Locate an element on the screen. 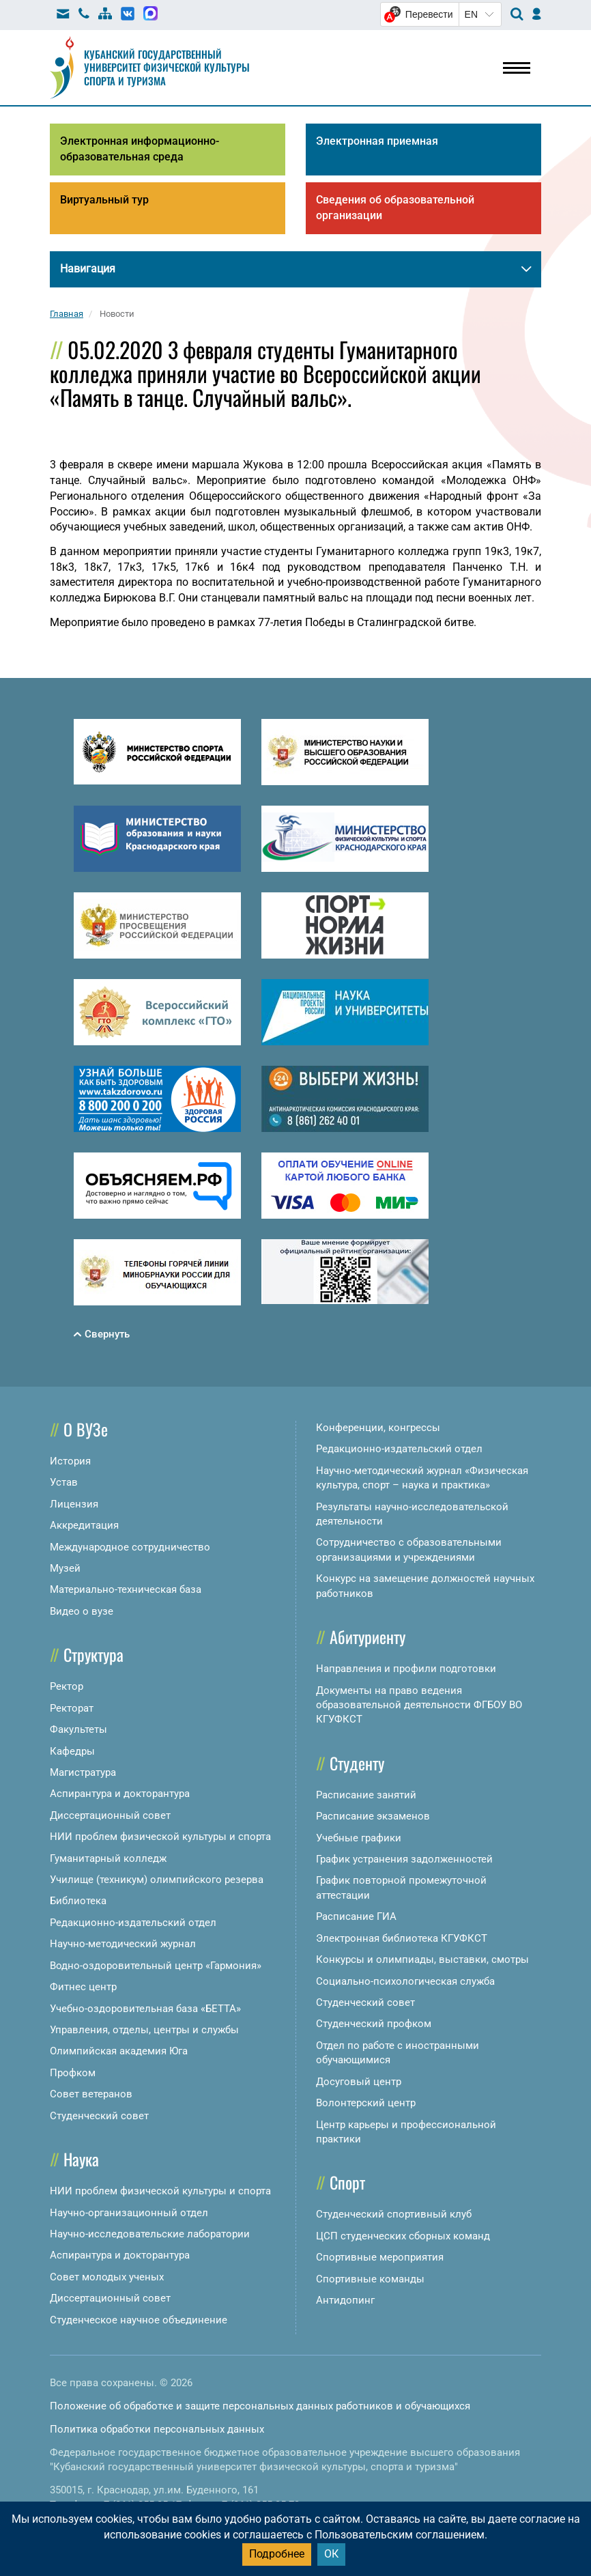  ОК is located at coordinates (331, 2553).